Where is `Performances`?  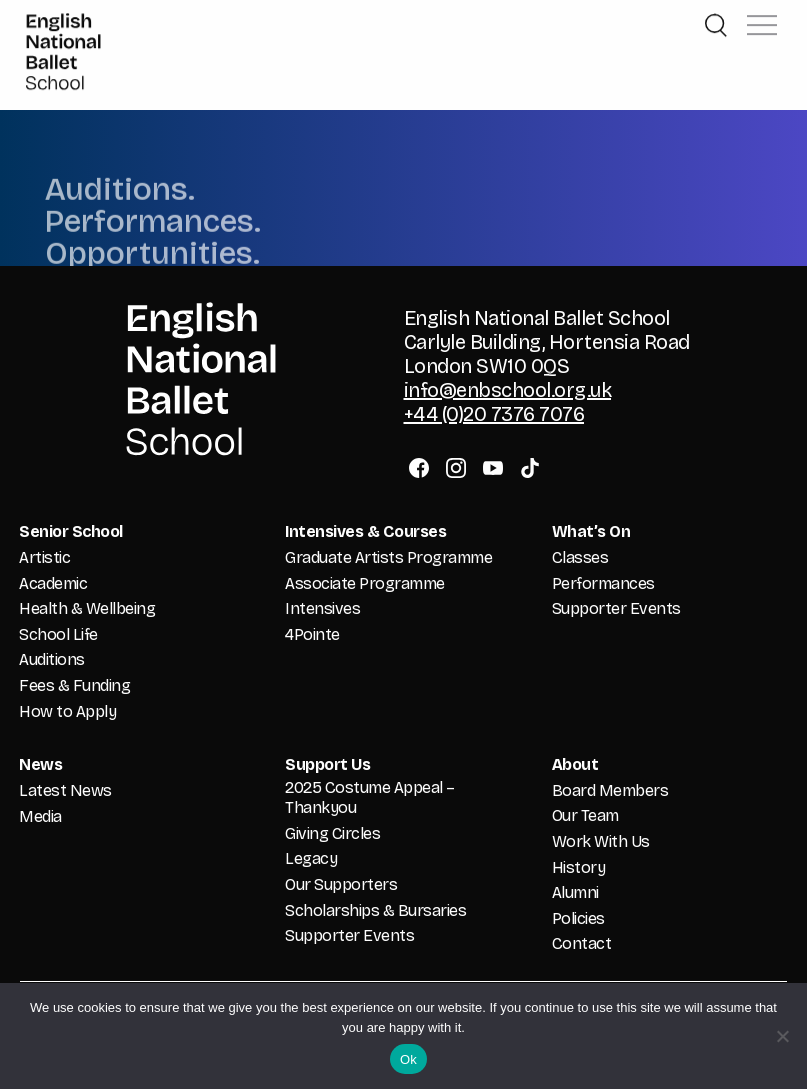 Performances is located at coordinates (603, 583).